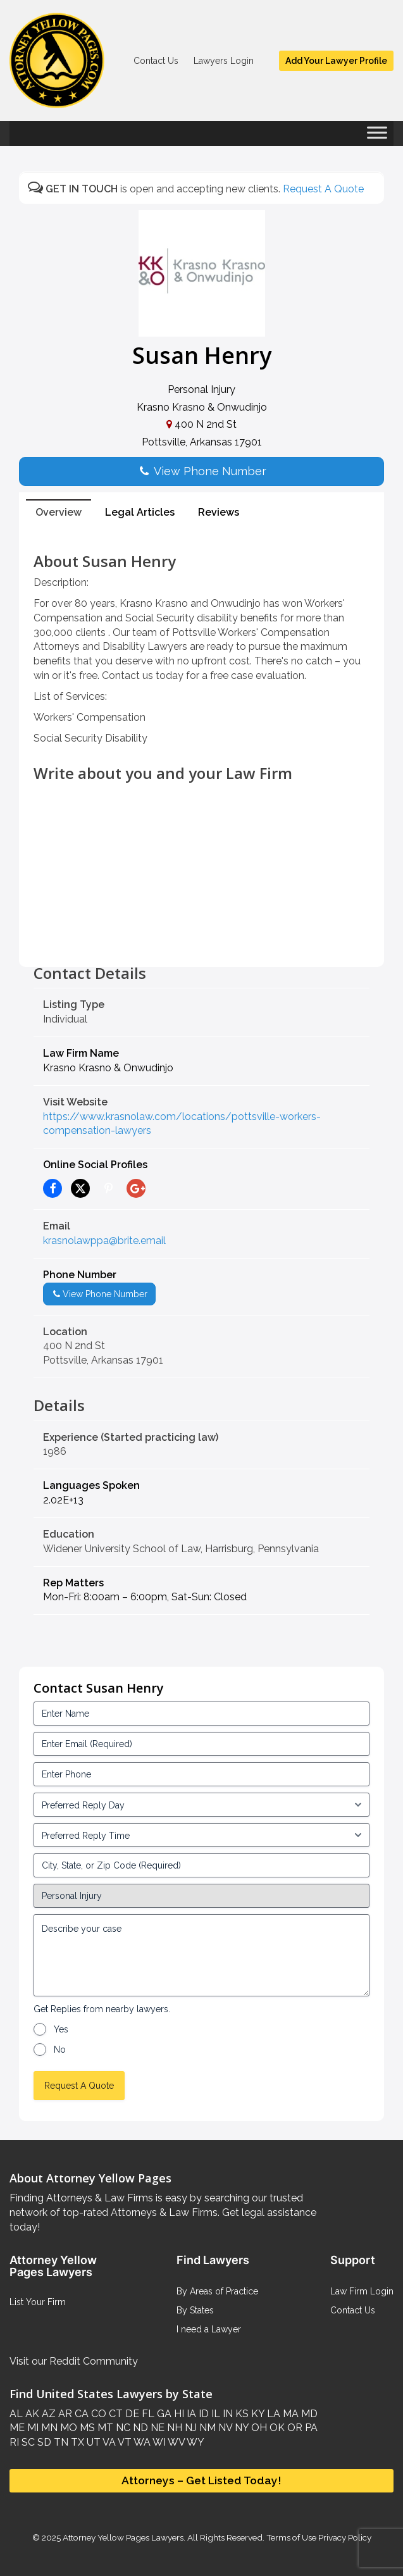 The height and width of the screenshot is (2576, 403). I want to click on IN, so click(226, 2414).